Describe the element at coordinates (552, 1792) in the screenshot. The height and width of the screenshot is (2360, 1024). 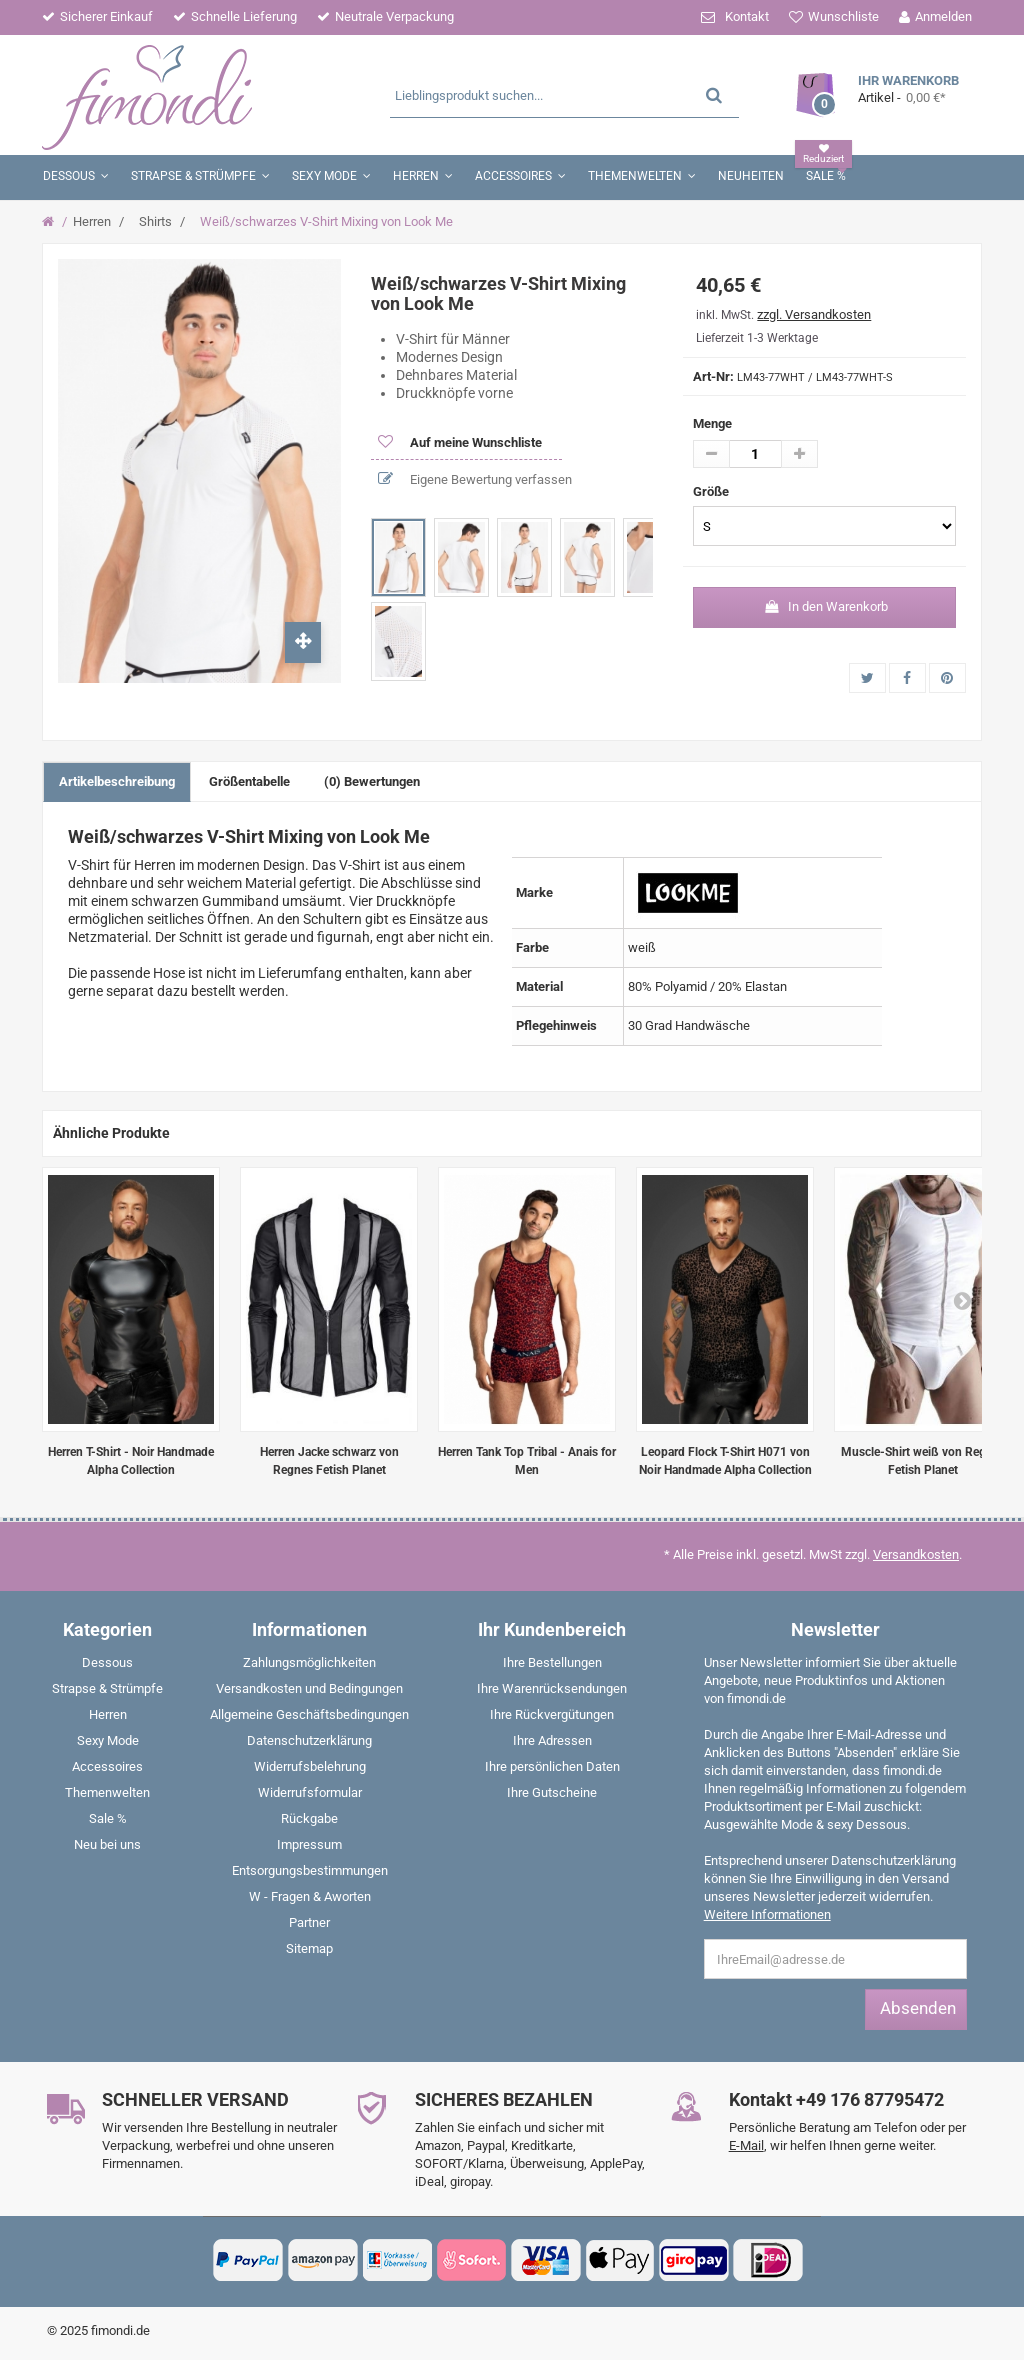
I see `Ihre Gutscheine` at that location.